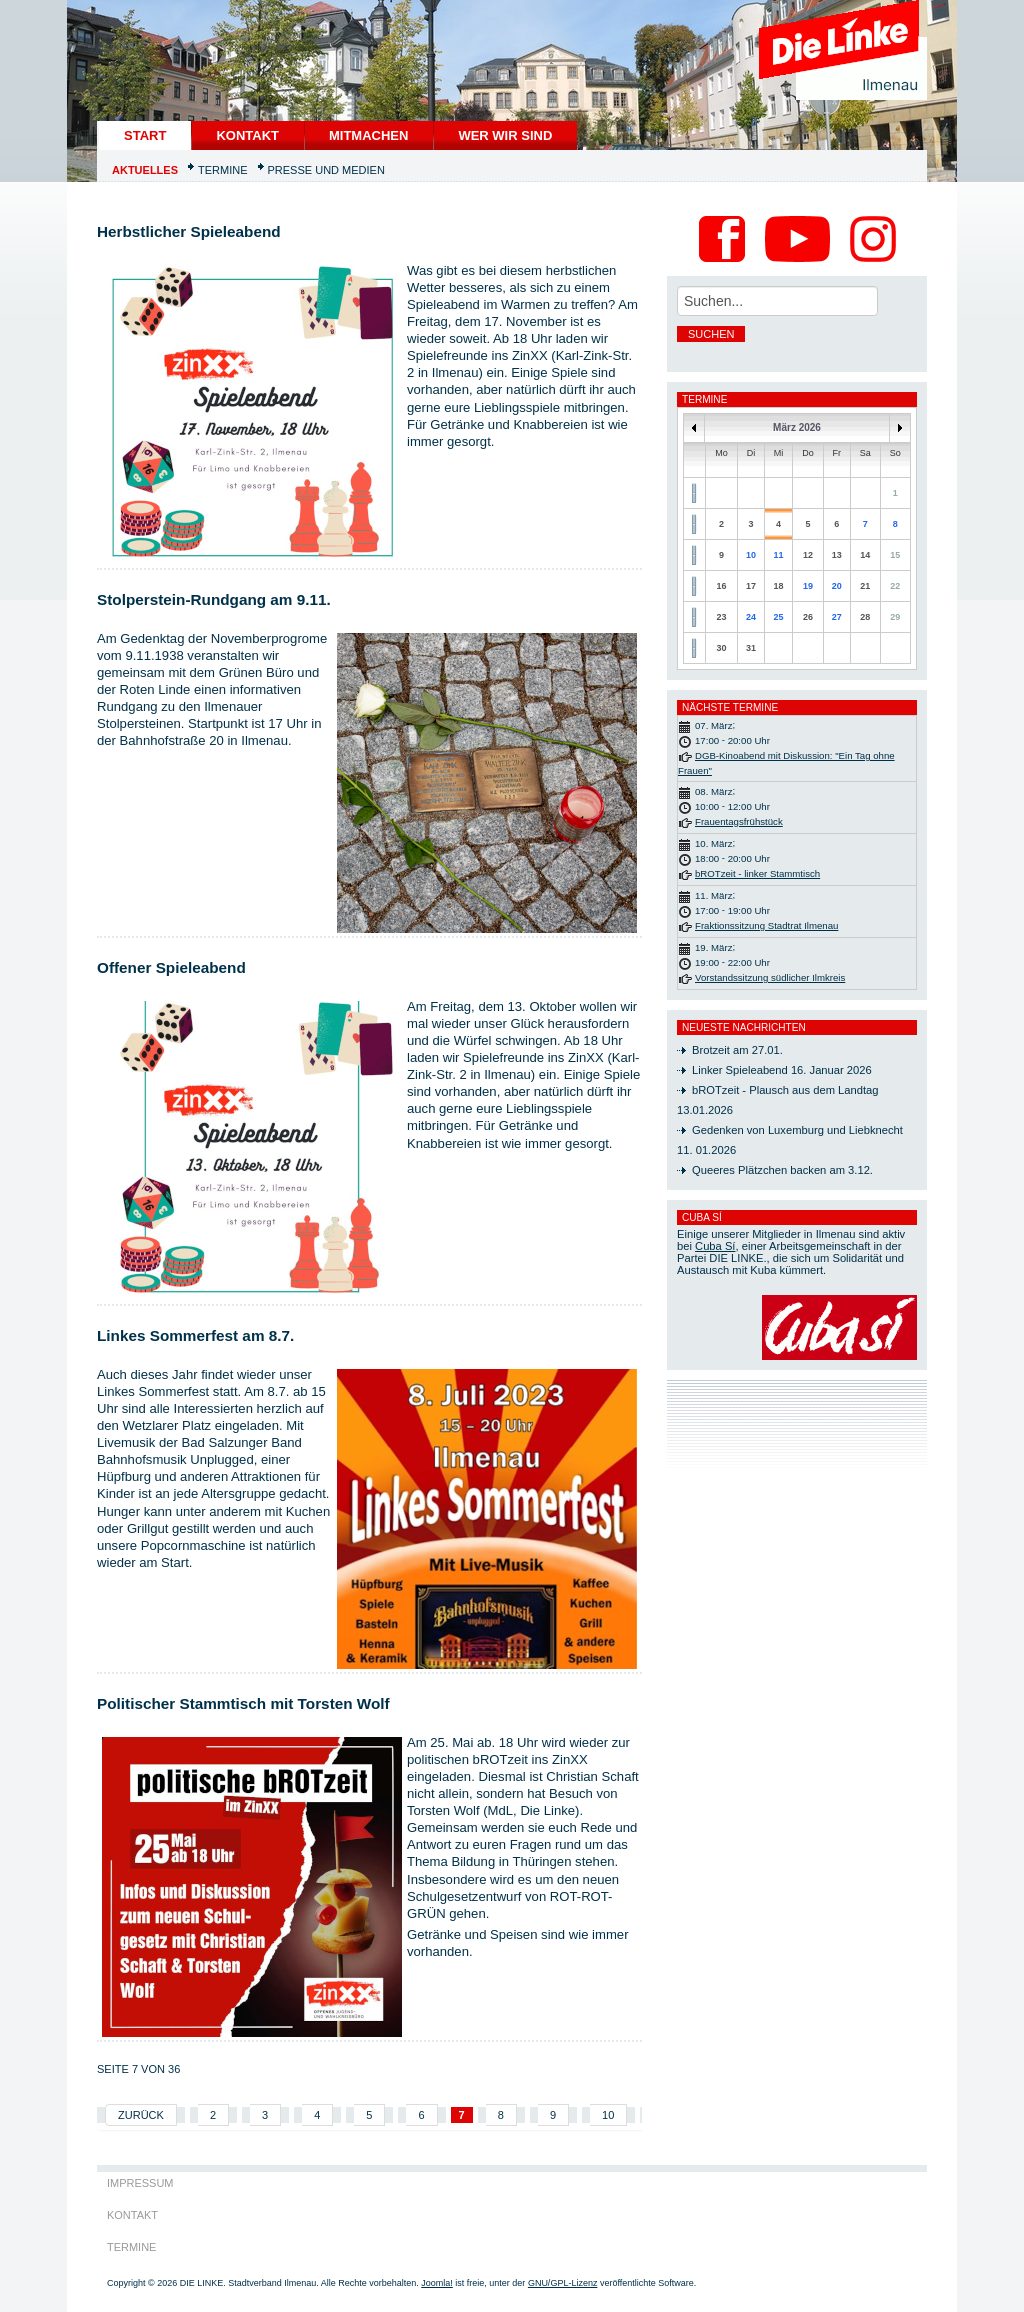 The image size is (1024, 2312). What do you see at coordinates (739, 821) in the screenshot?
I see `Frauentagsfrühstück` at bounding box center [739, 821].